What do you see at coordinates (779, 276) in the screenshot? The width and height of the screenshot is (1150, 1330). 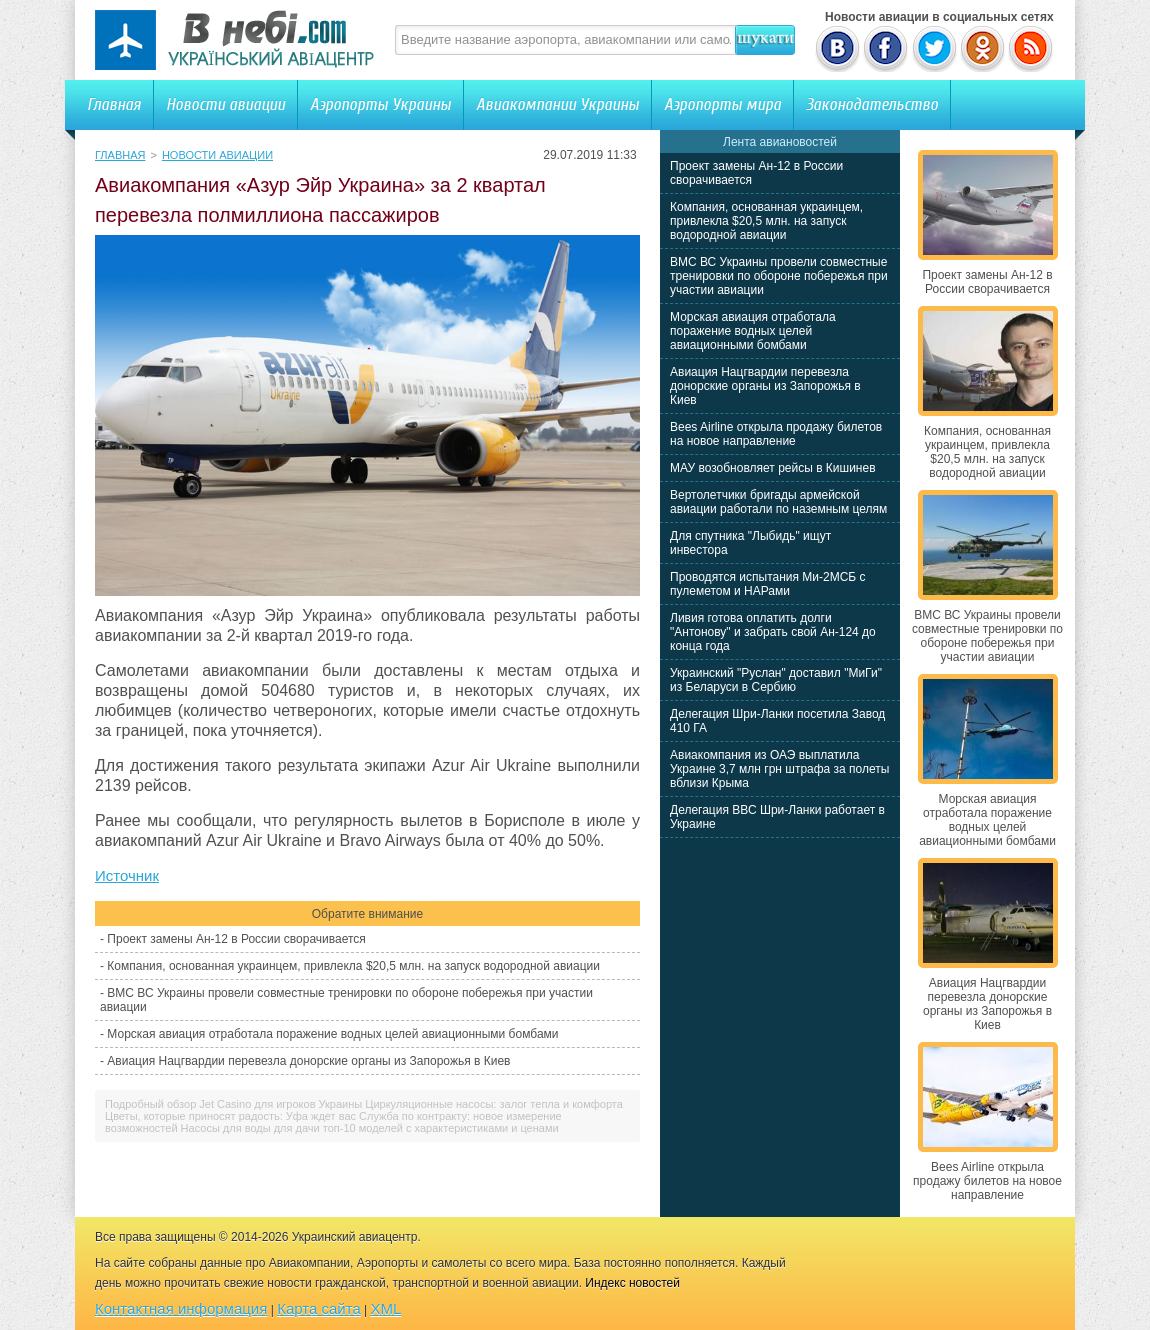 I see `ВМС ВС Украины провели совместные тренировки по обороне побережья при участии авиации` at bounding box center [779, 276].